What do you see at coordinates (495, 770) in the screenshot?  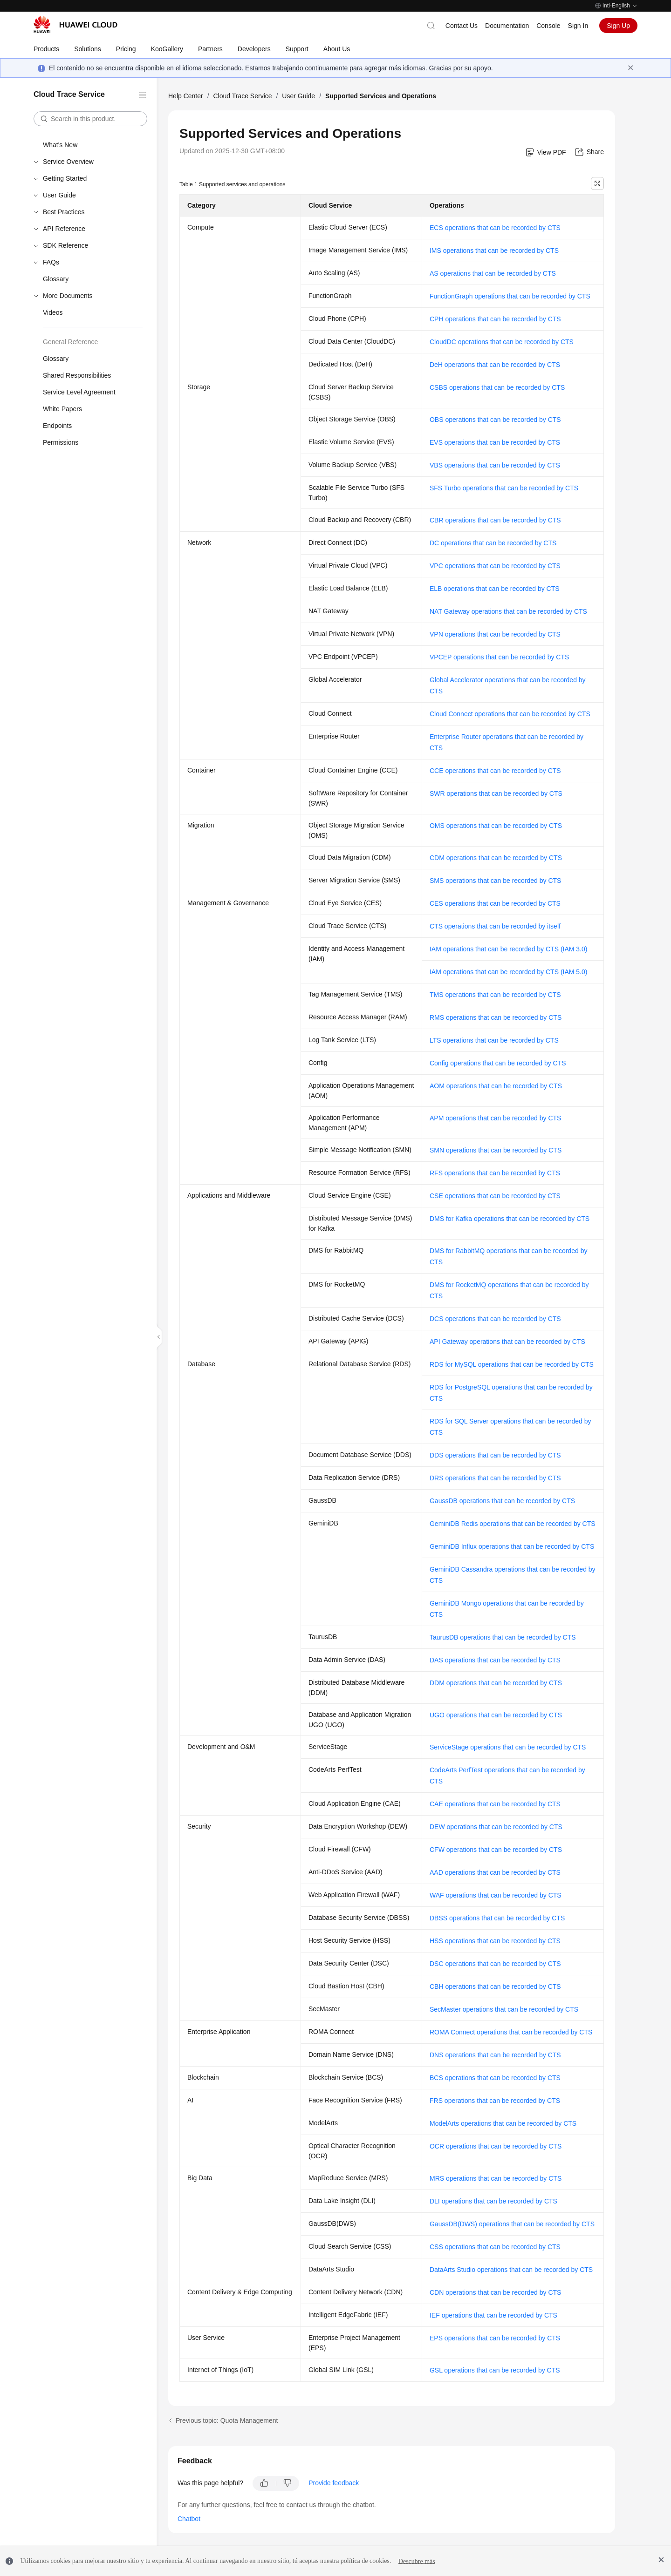 I see `CCE operations that can be recorded by CTS` at bounding box center [495, 770].